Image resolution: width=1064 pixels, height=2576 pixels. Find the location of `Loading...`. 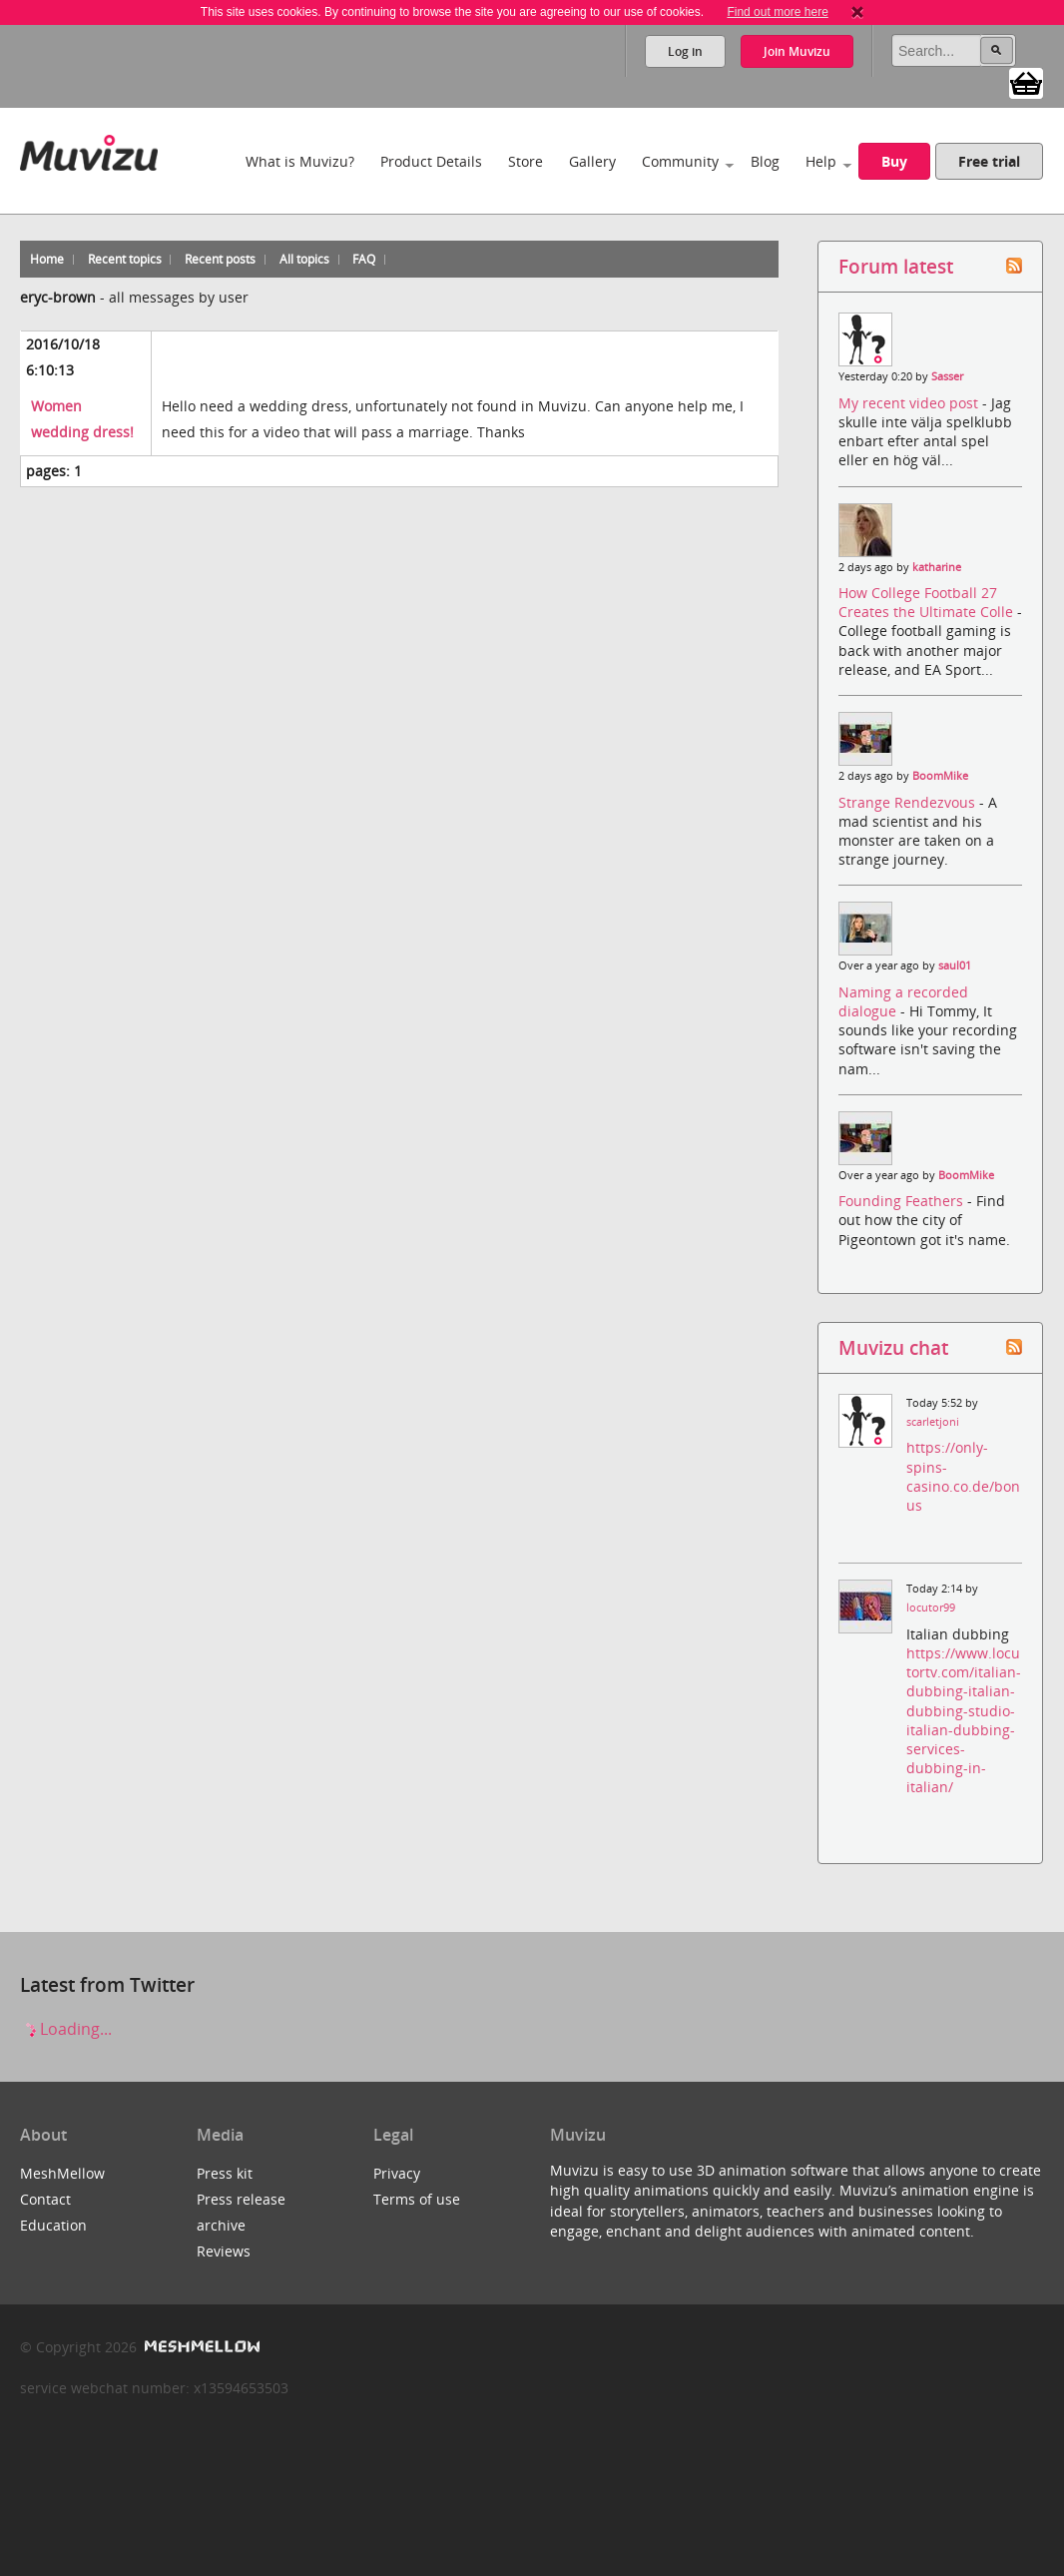

Loading... is located at coordinates (66, 2029).